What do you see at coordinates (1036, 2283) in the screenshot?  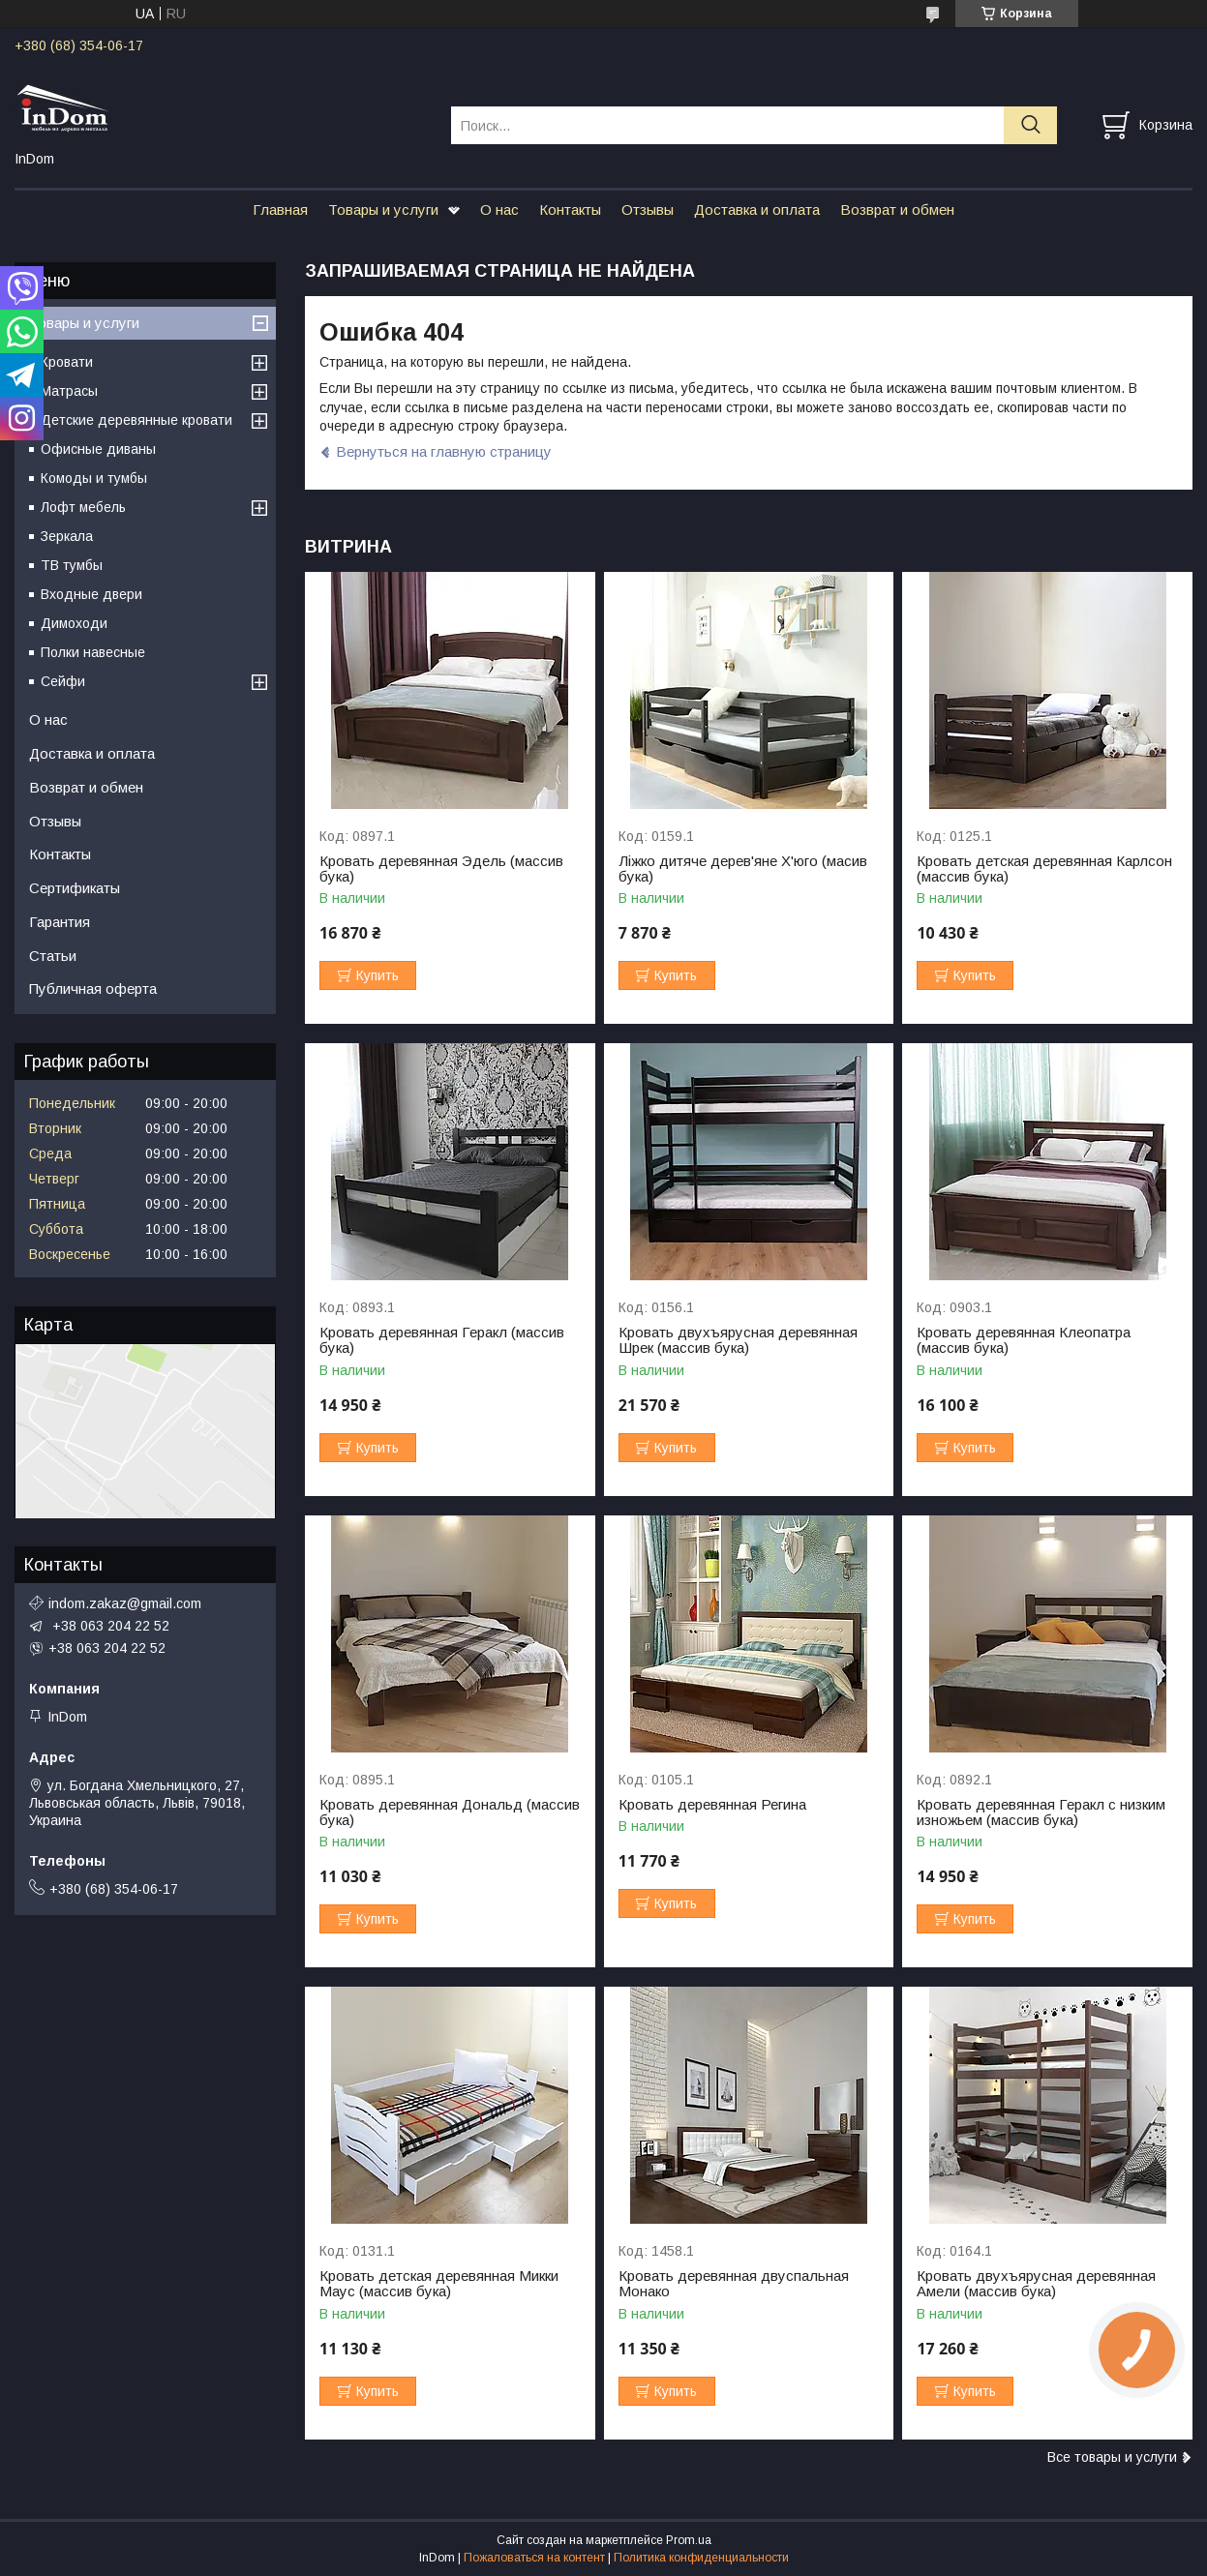 I see `Кровать двухъярусная деревянная Амели (массив бука)` at bounding box center [1036, 2283].